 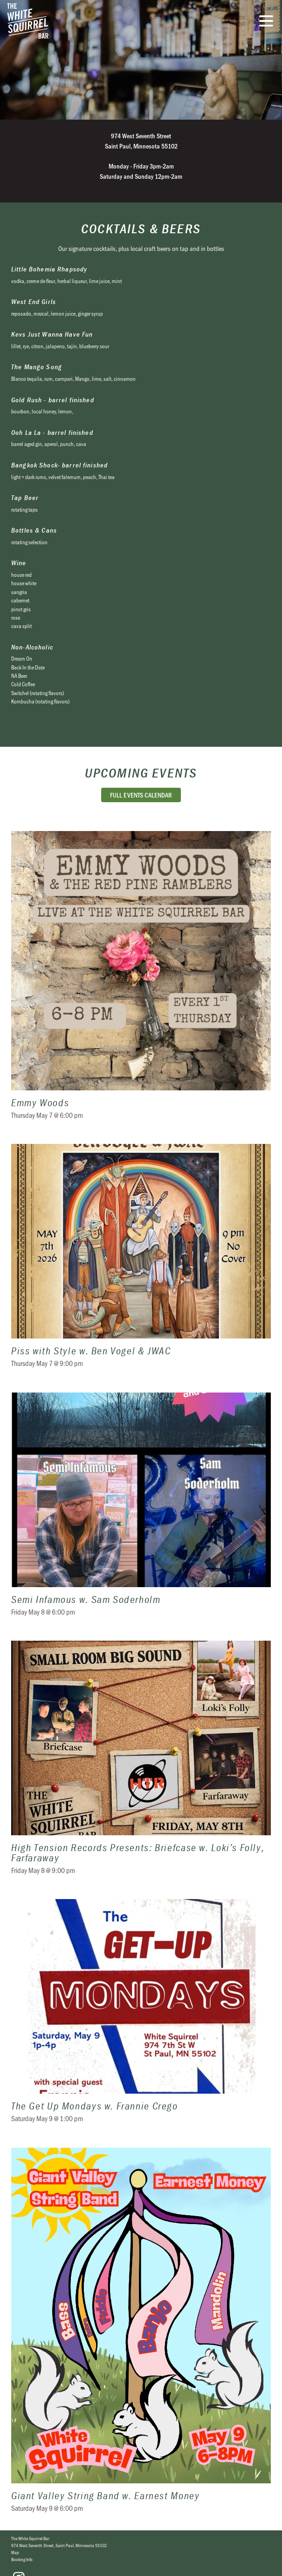 I want to click on Booking Info, so click(x=22, y=2559).